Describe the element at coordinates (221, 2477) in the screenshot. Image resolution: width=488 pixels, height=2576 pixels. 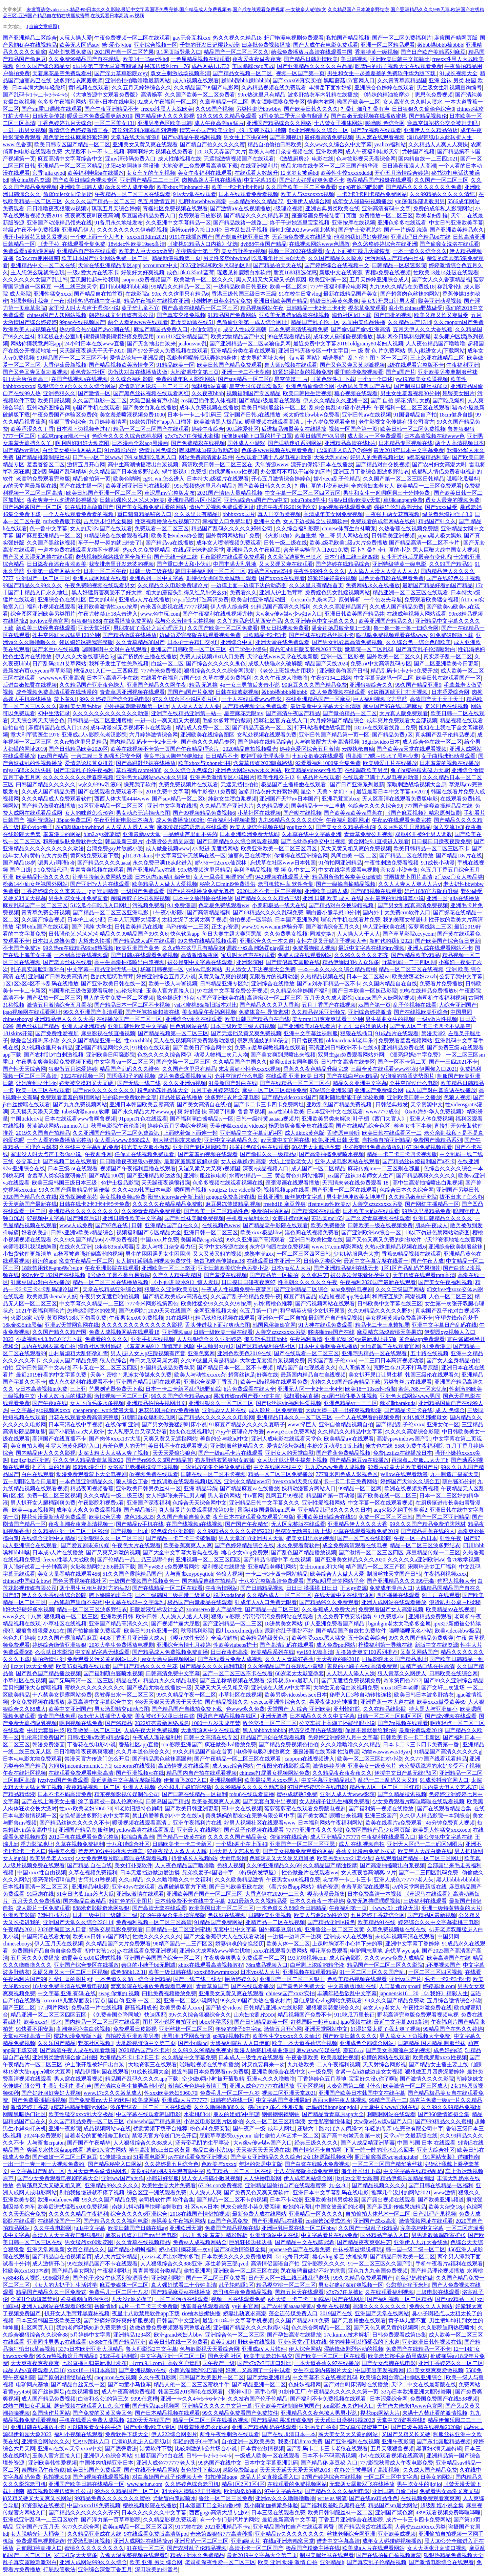
I see `扣扣传媒qqog` at that location.